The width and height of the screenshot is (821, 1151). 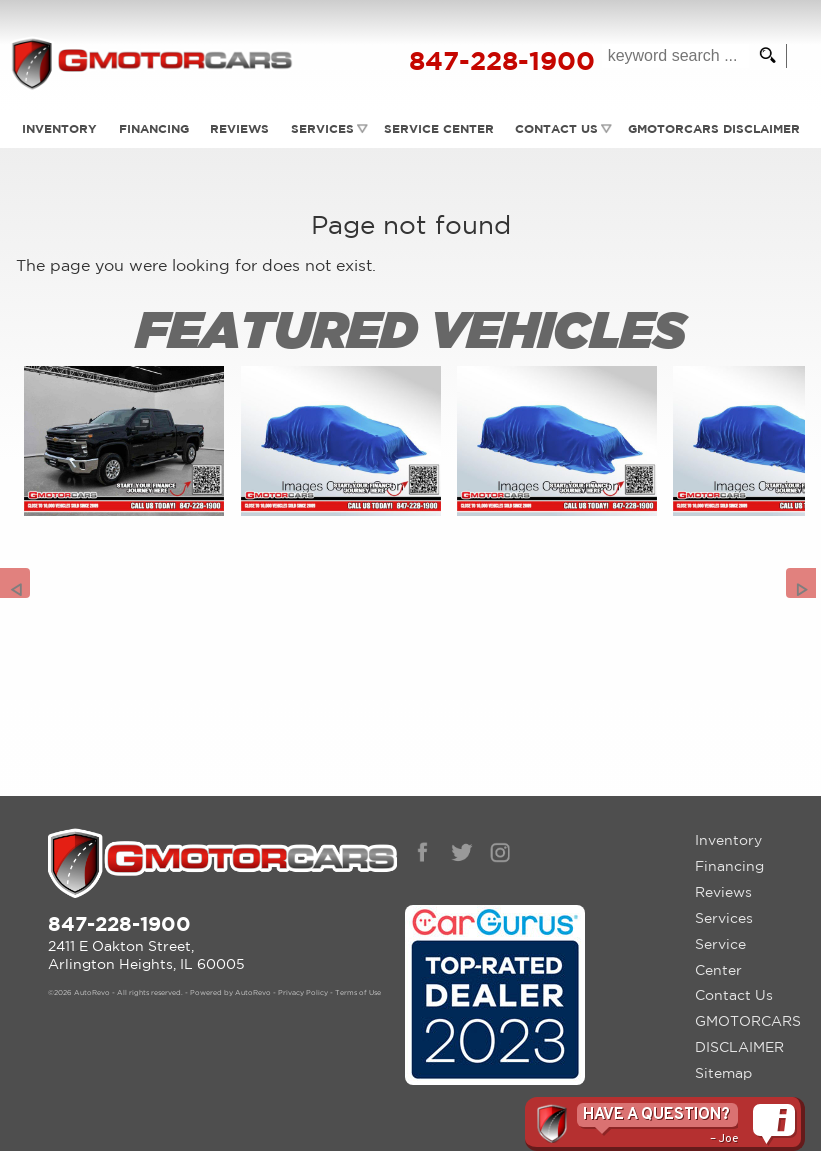 I want to click on 847-228-1900, so click(x=119, y=923).